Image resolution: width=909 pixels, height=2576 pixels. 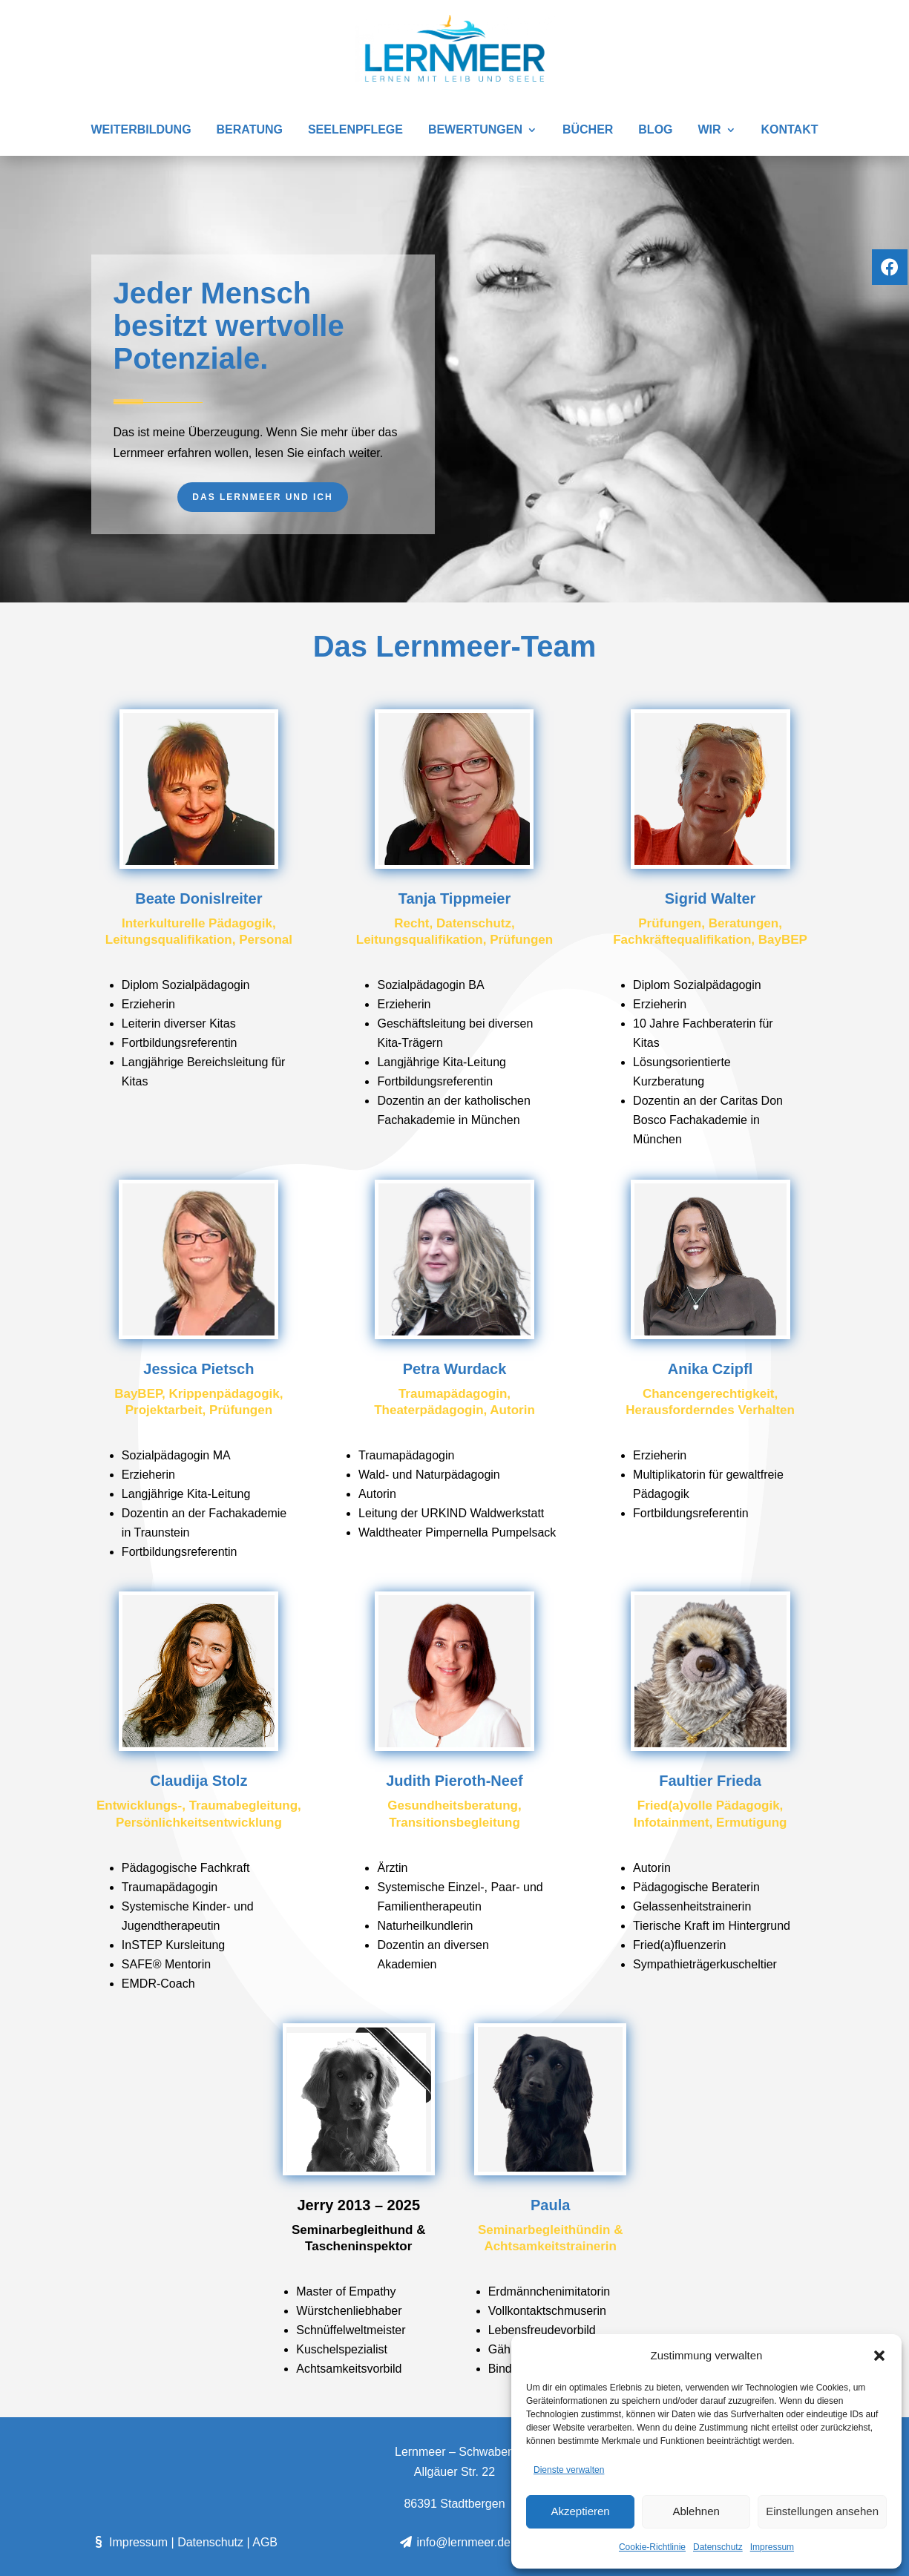 What do you see at coordinates (822, 2511) in the screenshot?
I see `Einstellungen ansehen` at bounding box center [822, 2511].